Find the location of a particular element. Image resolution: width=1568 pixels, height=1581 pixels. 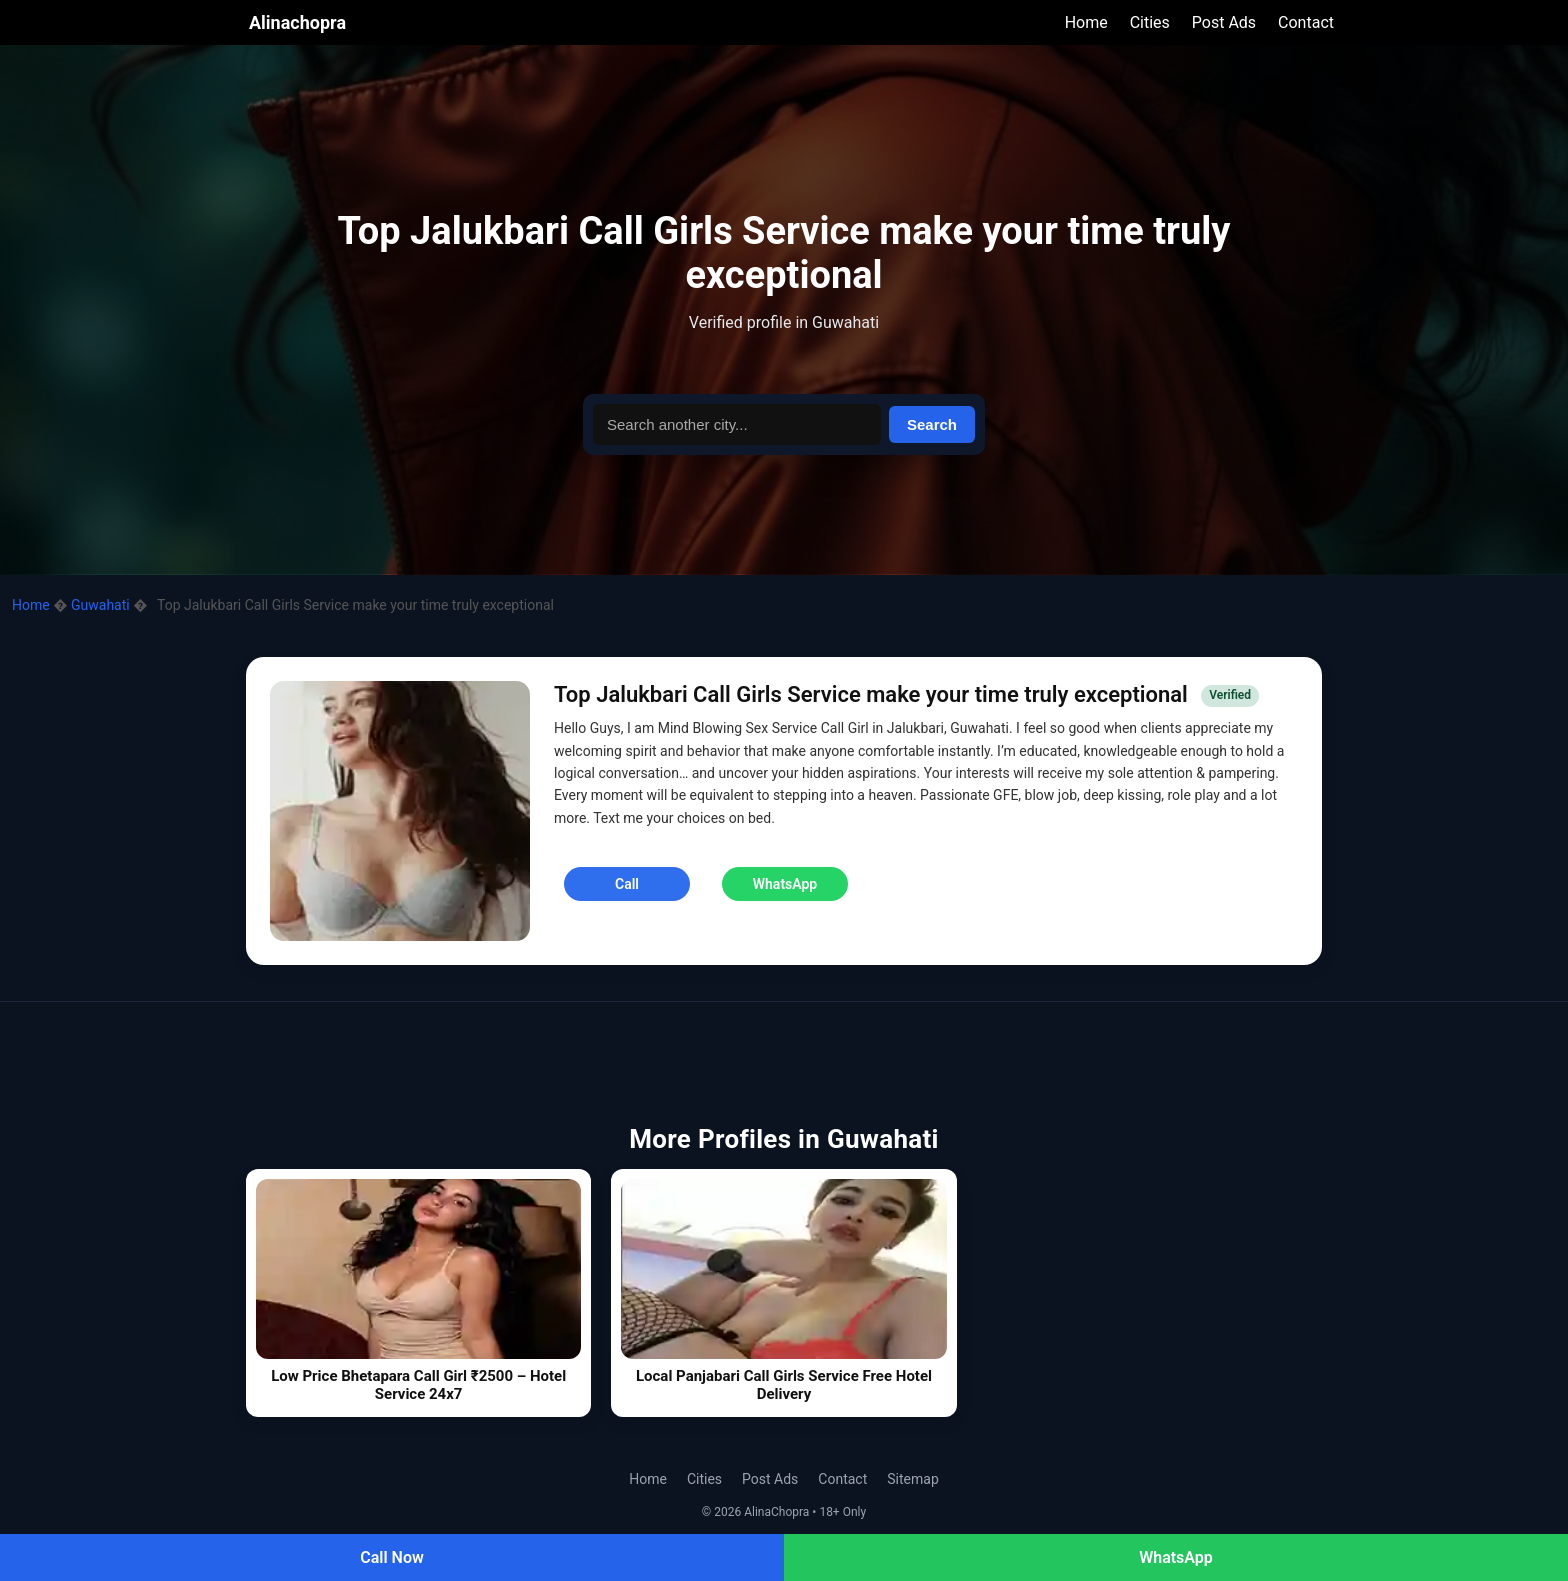

Sitemap is located at coordinates (912, 1479).